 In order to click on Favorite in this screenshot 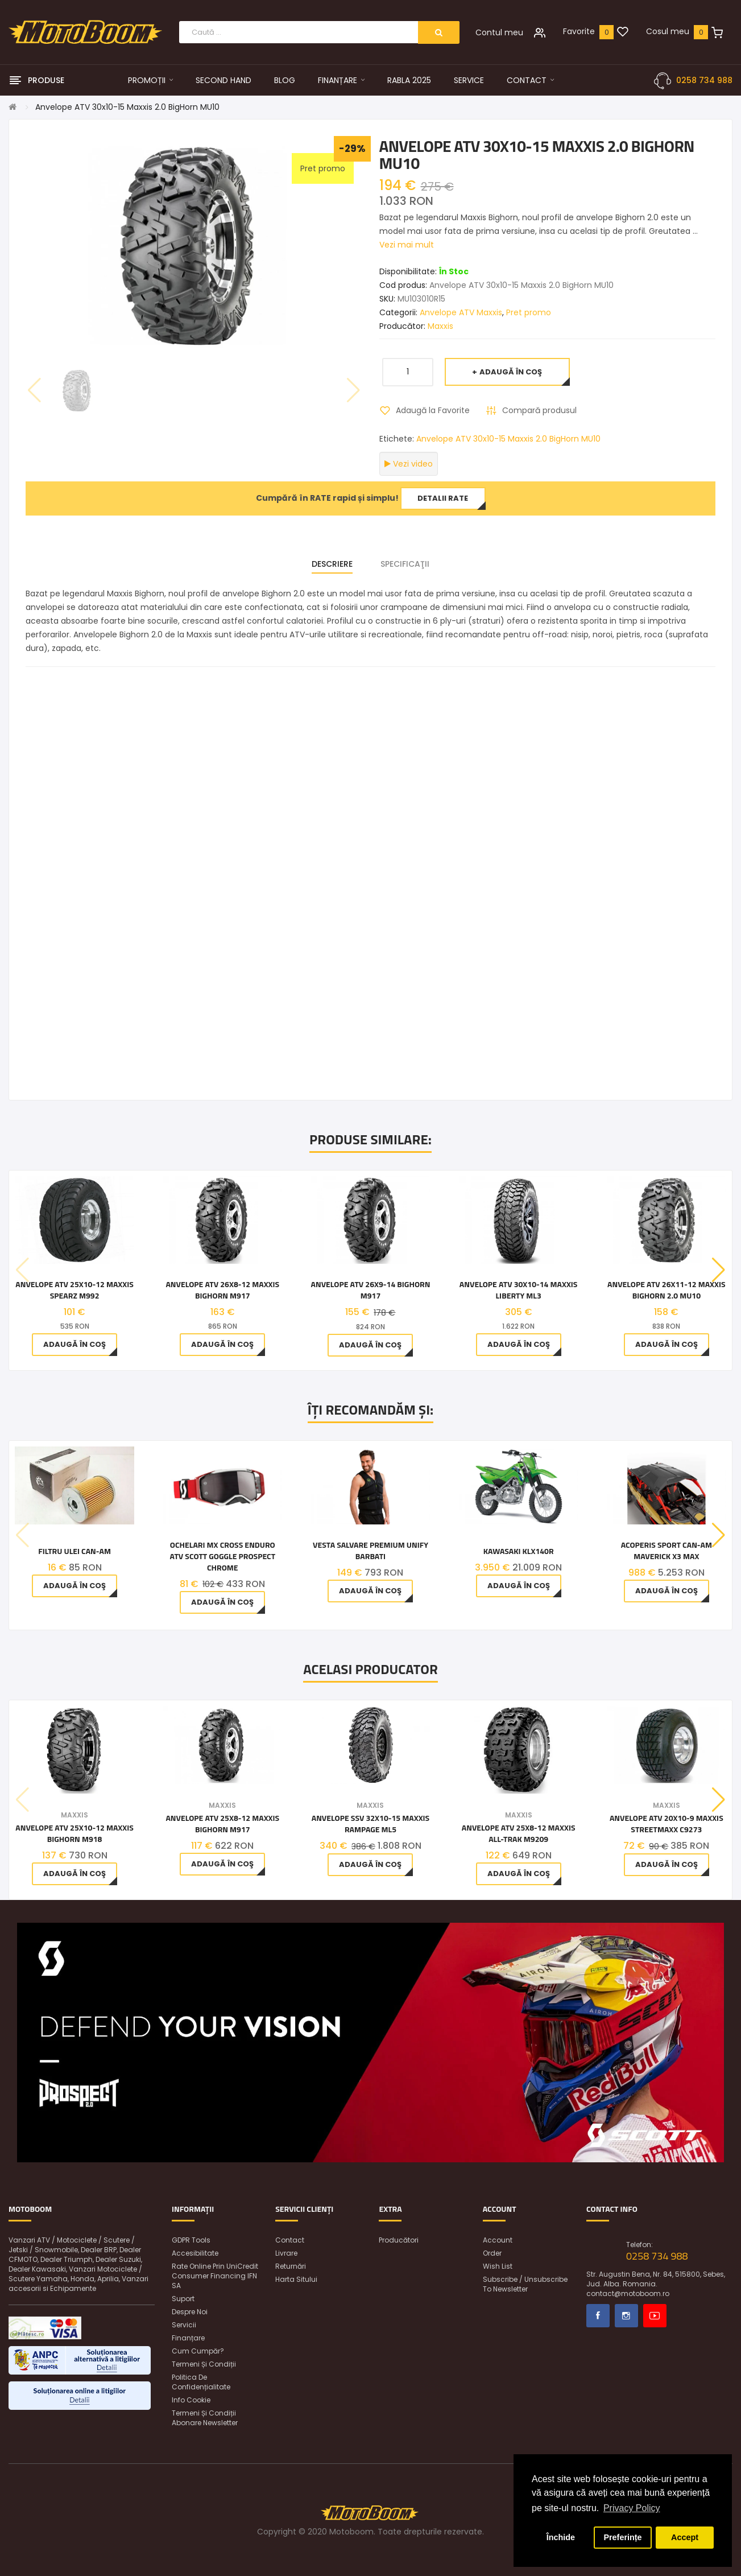, I will do `click(579, 31)`.